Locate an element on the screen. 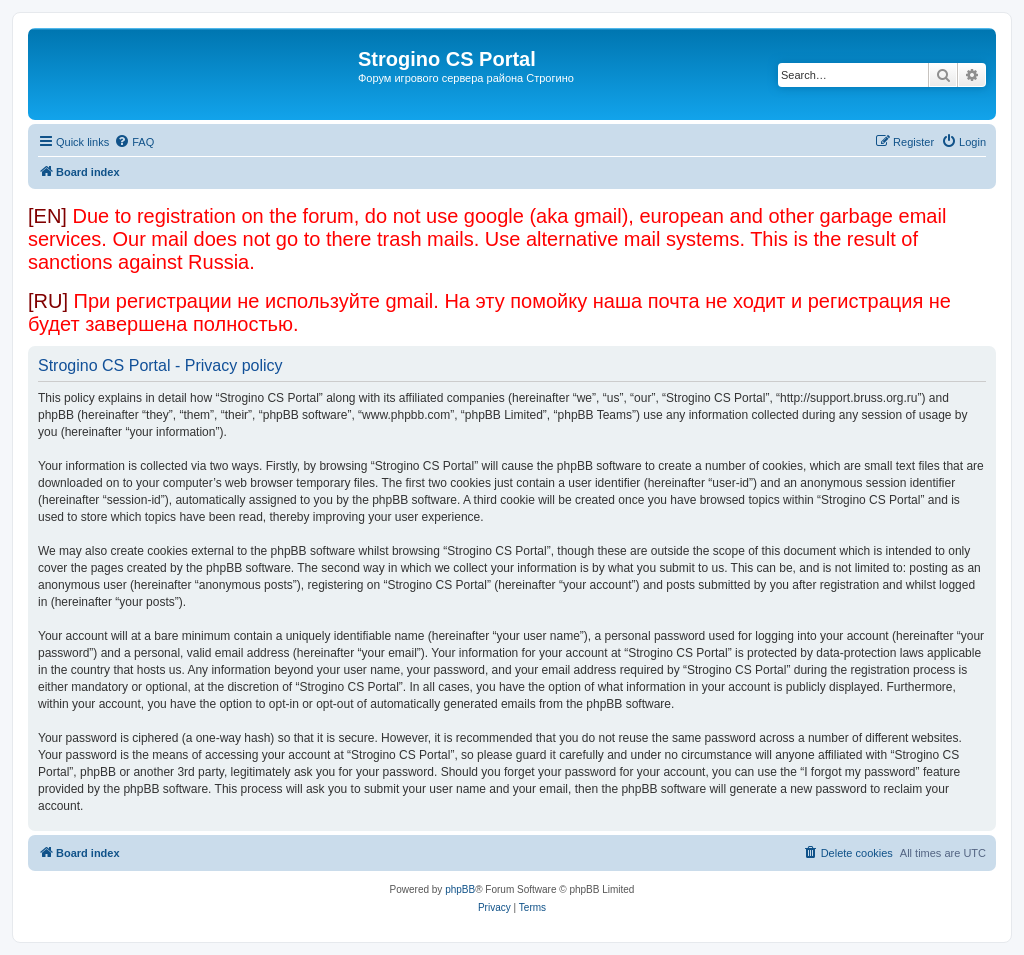 The width and height of the screenshot is (1024, 955). [menuitem] is located at coordinates (134, 142).